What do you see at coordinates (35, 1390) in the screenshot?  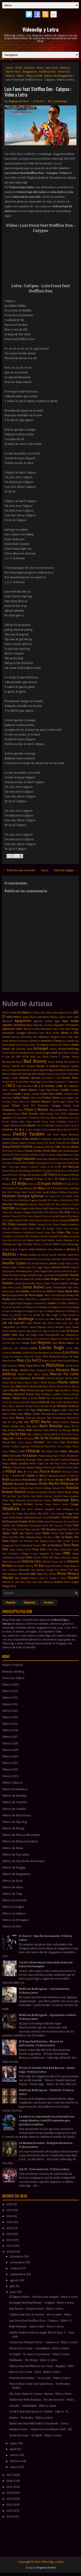 I see `Martin Quiroga` at bounding box center [35, 1390].